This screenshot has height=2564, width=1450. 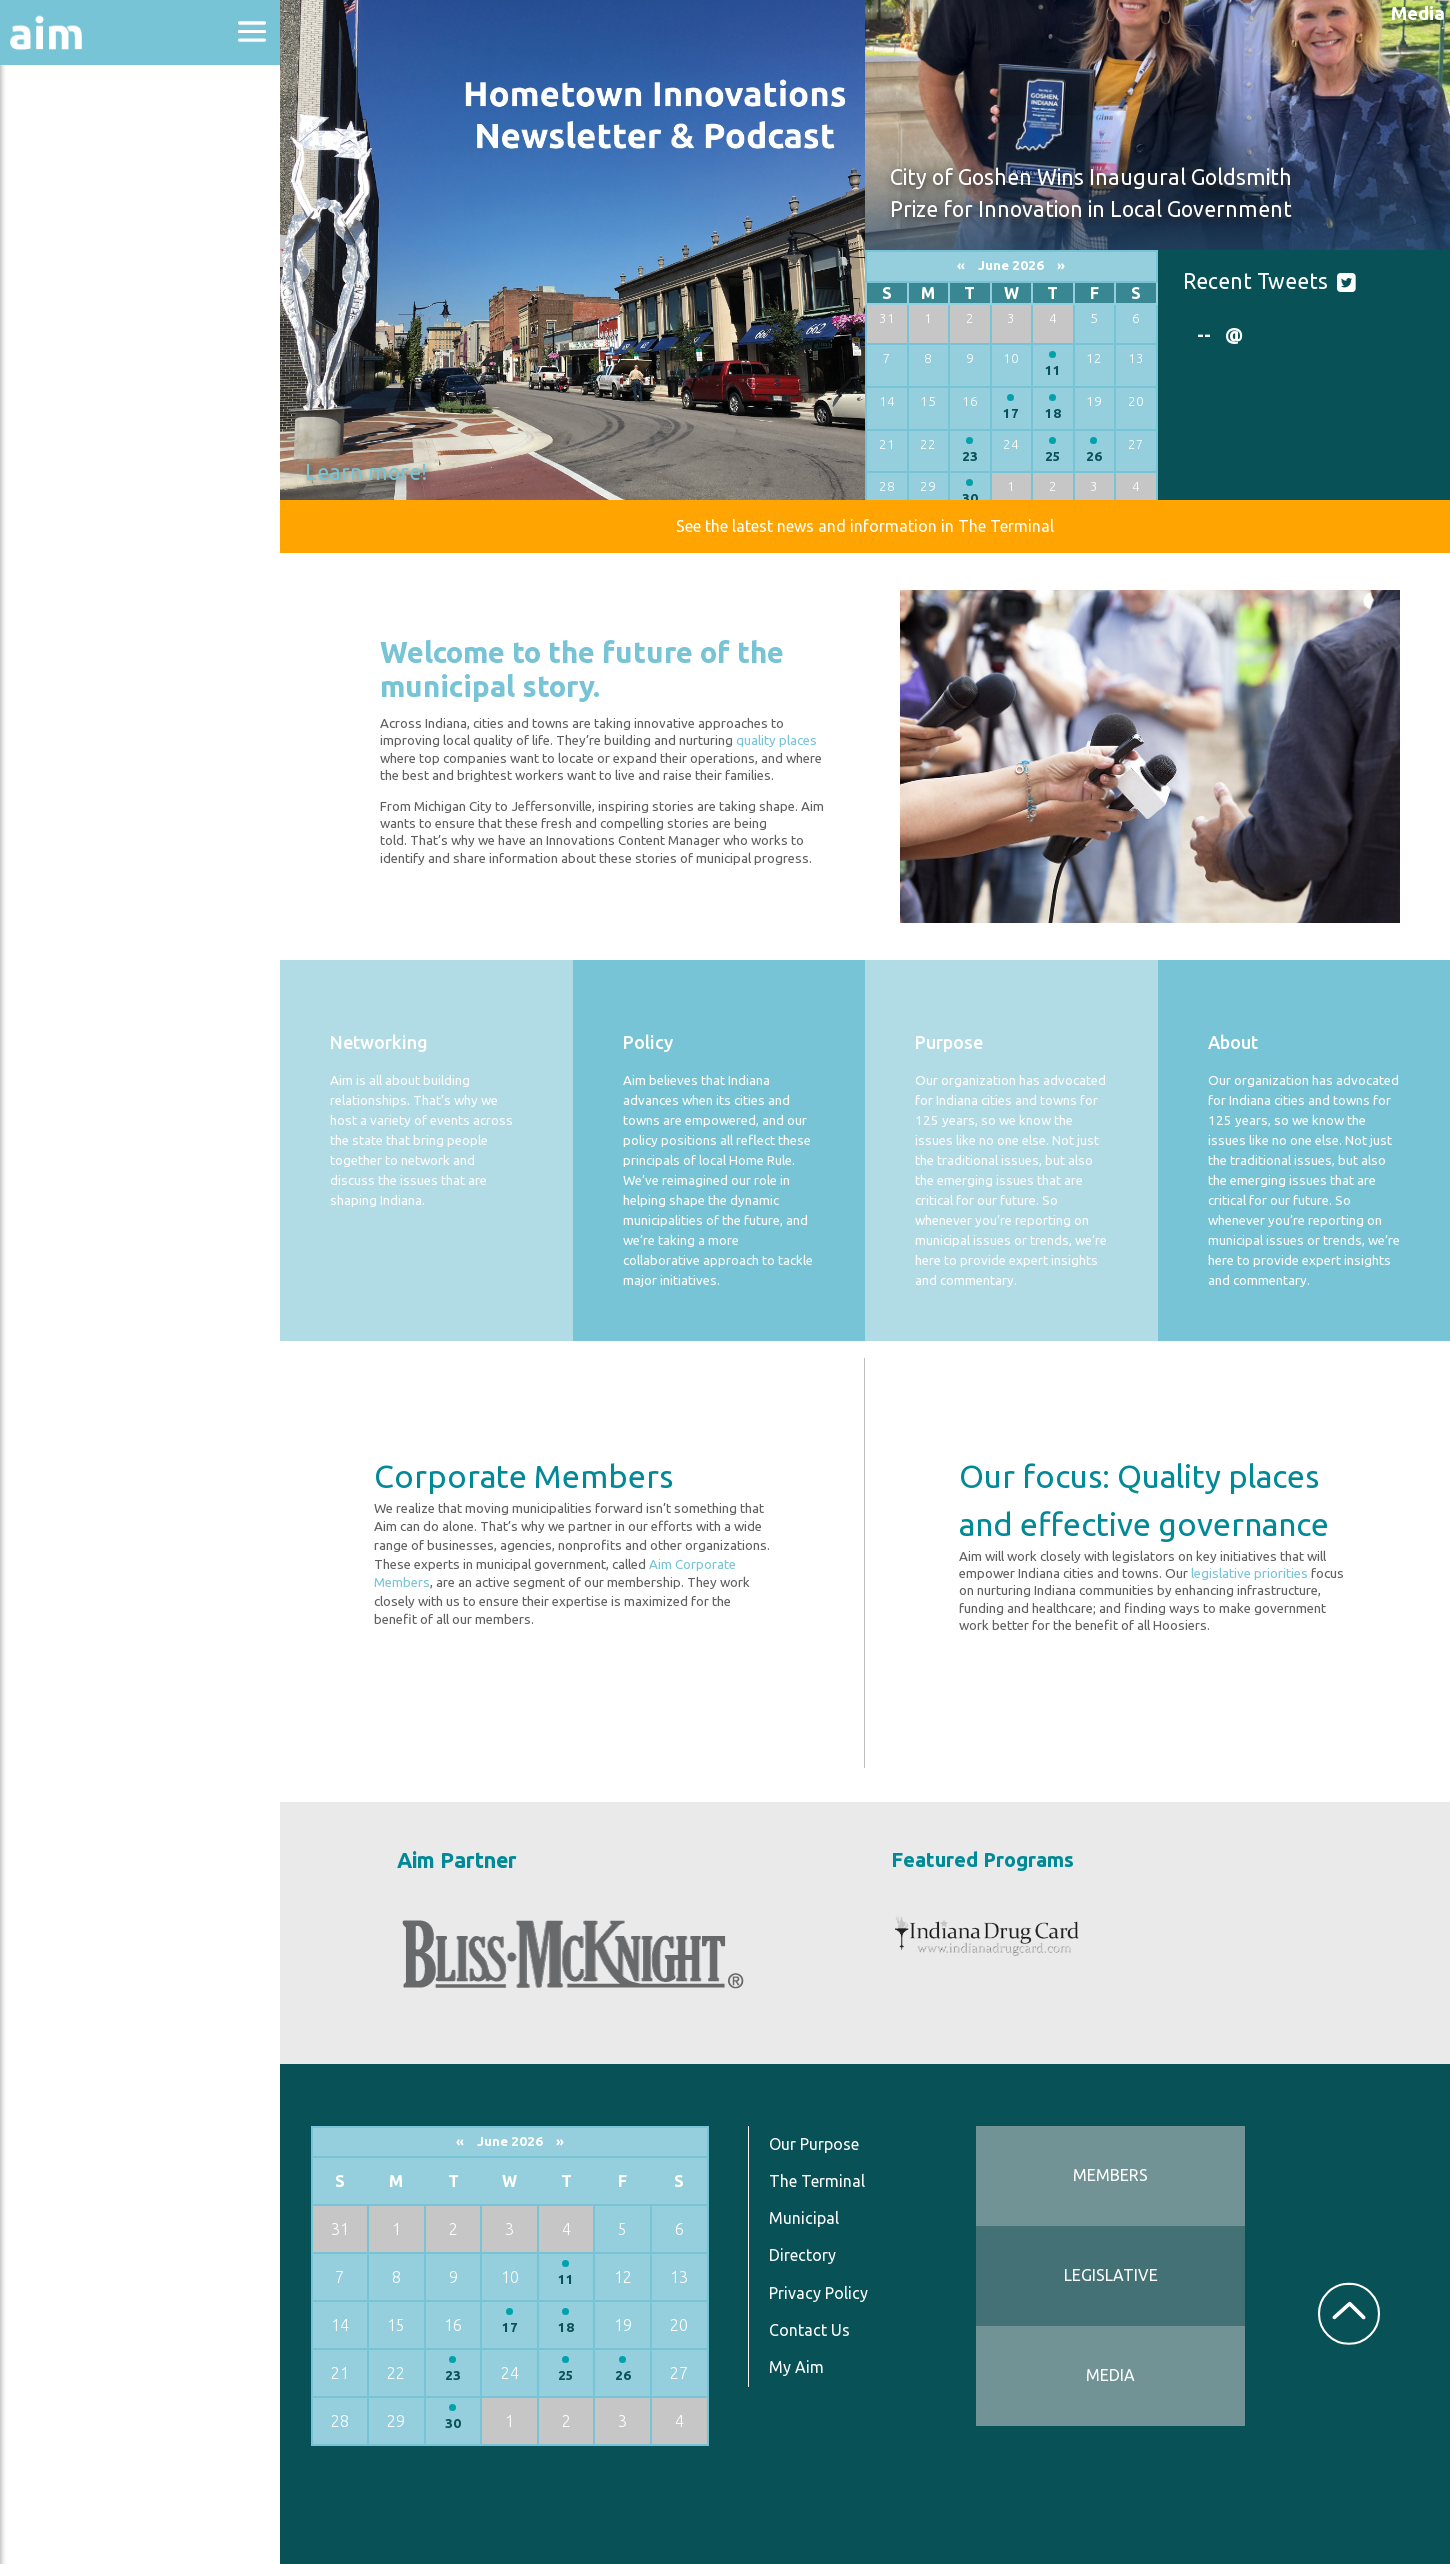 What do you see at coordinates (1011, 413) in the screenshot?
I see `17` at bounding box center [1011, 413].